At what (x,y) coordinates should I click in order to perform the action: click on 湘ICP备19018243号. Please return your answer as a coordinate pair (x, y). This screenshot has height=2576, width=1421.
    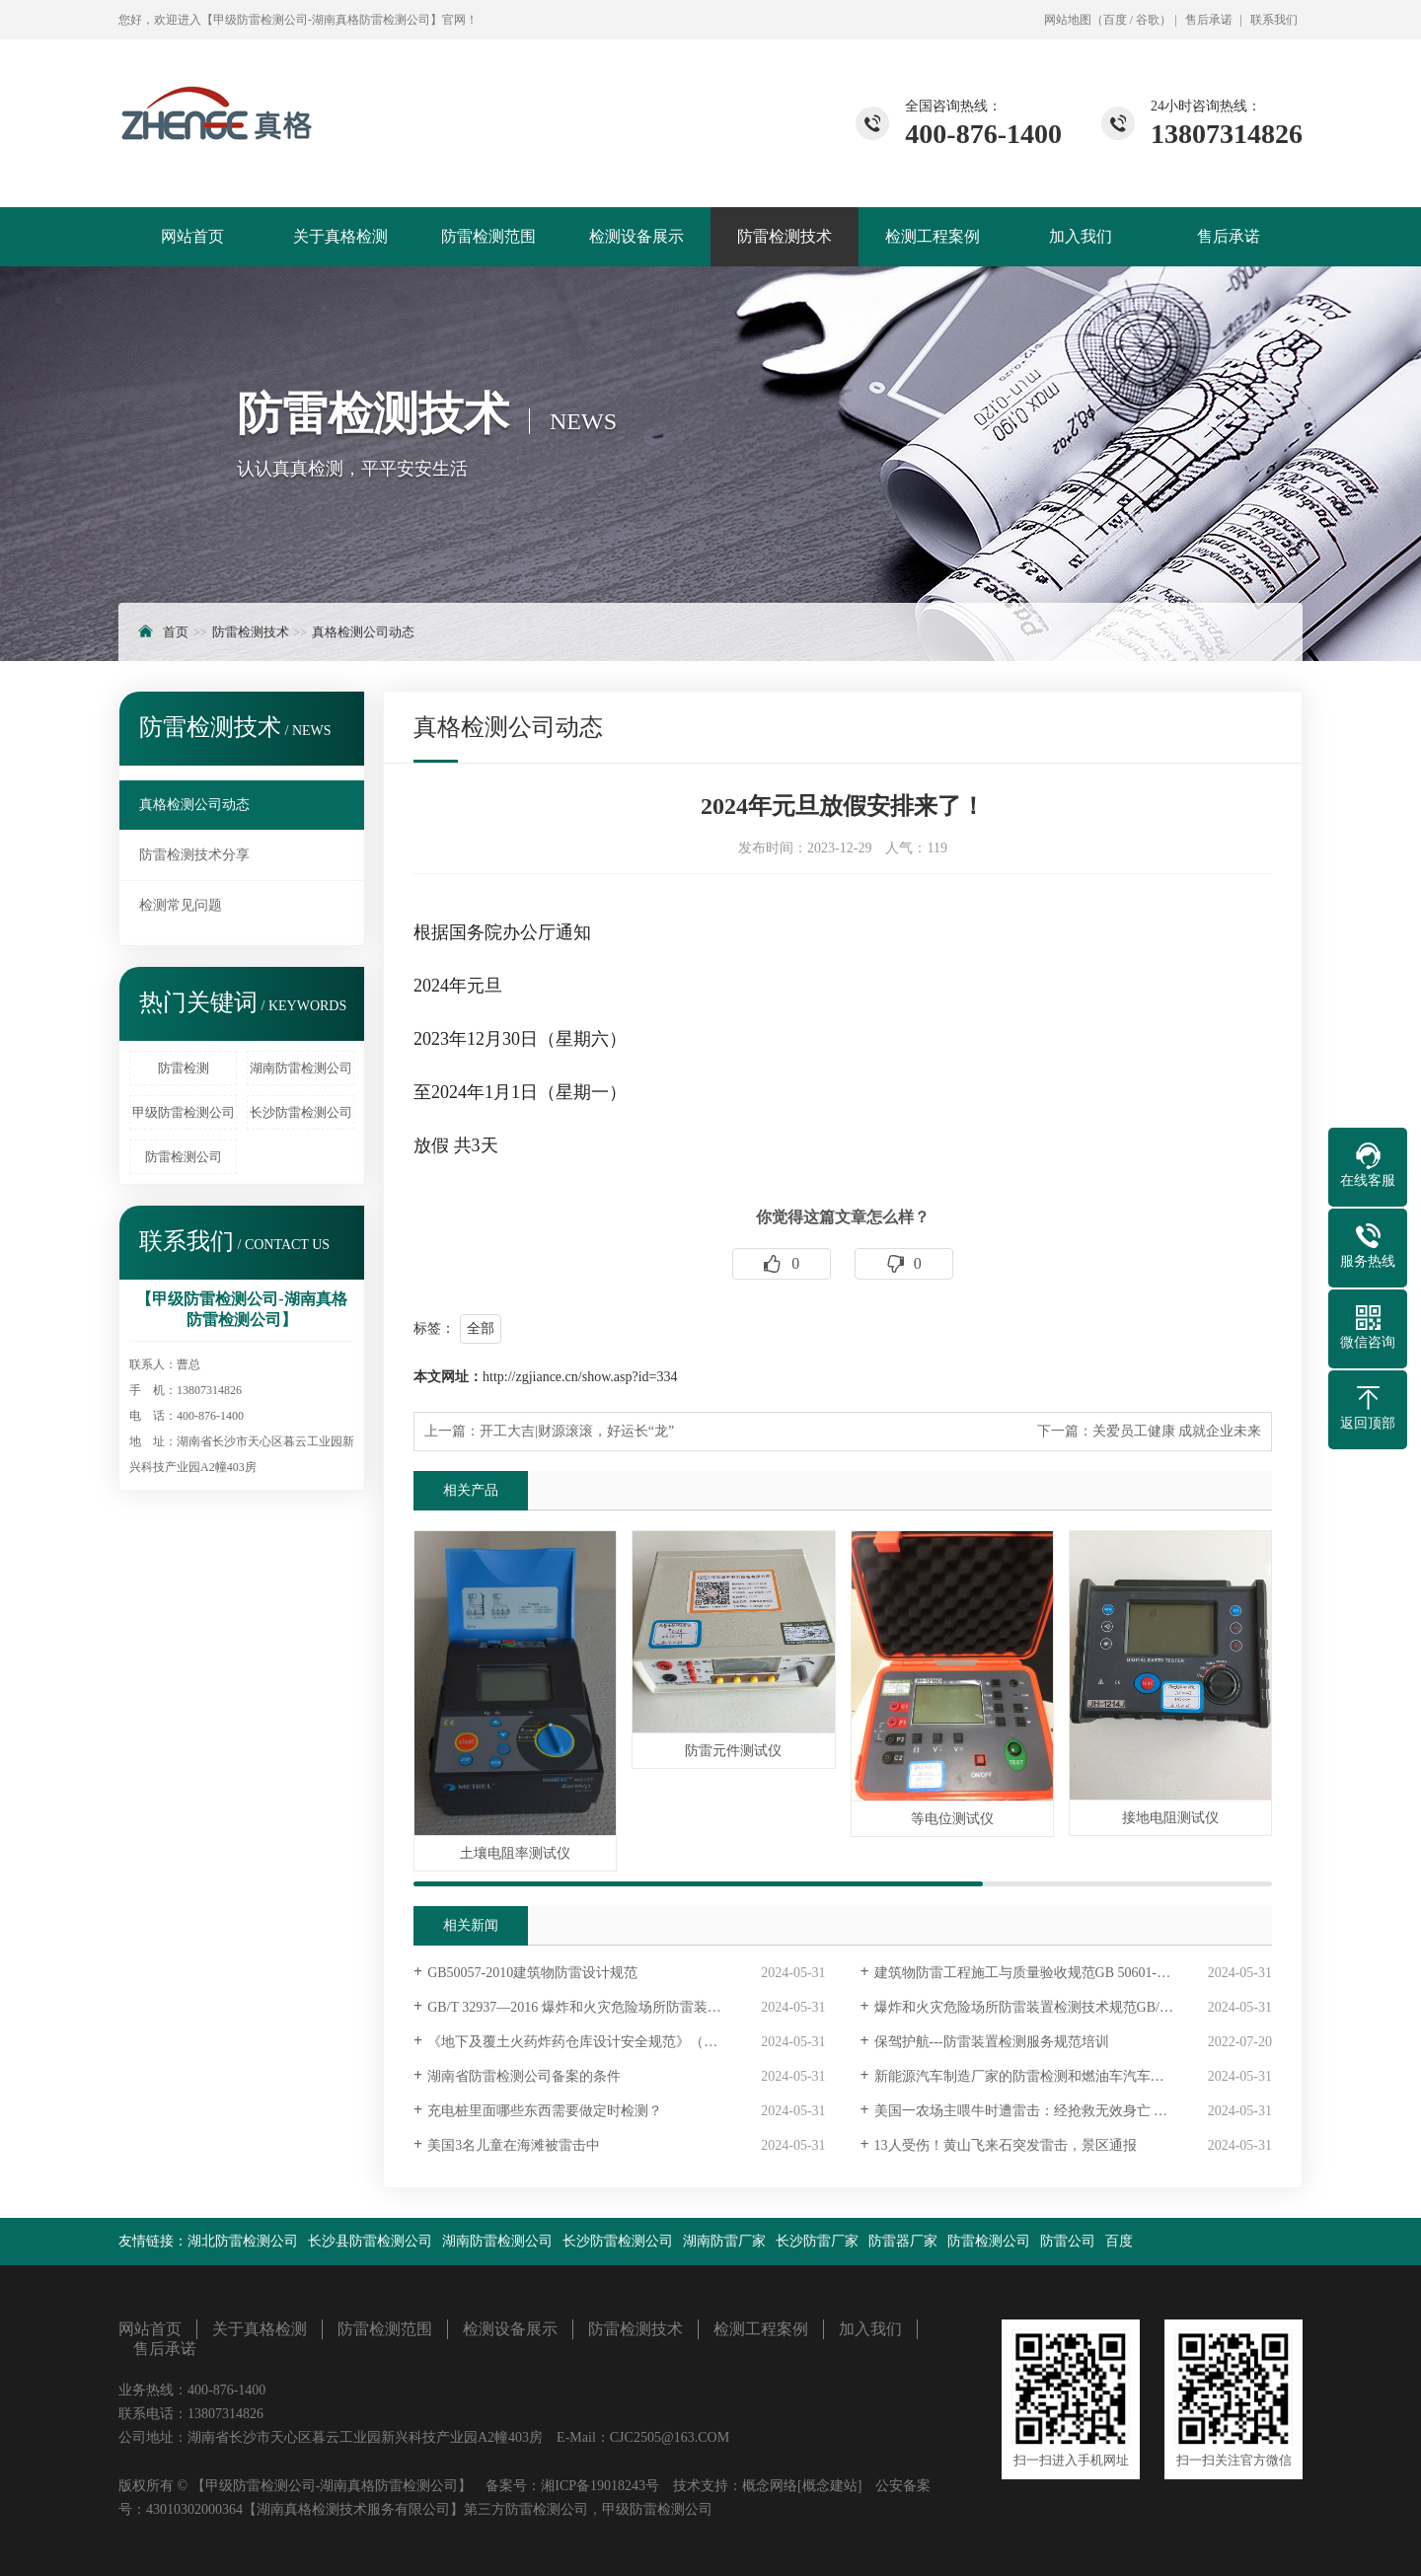
    Looking at the image, I should click on (600, 2485).